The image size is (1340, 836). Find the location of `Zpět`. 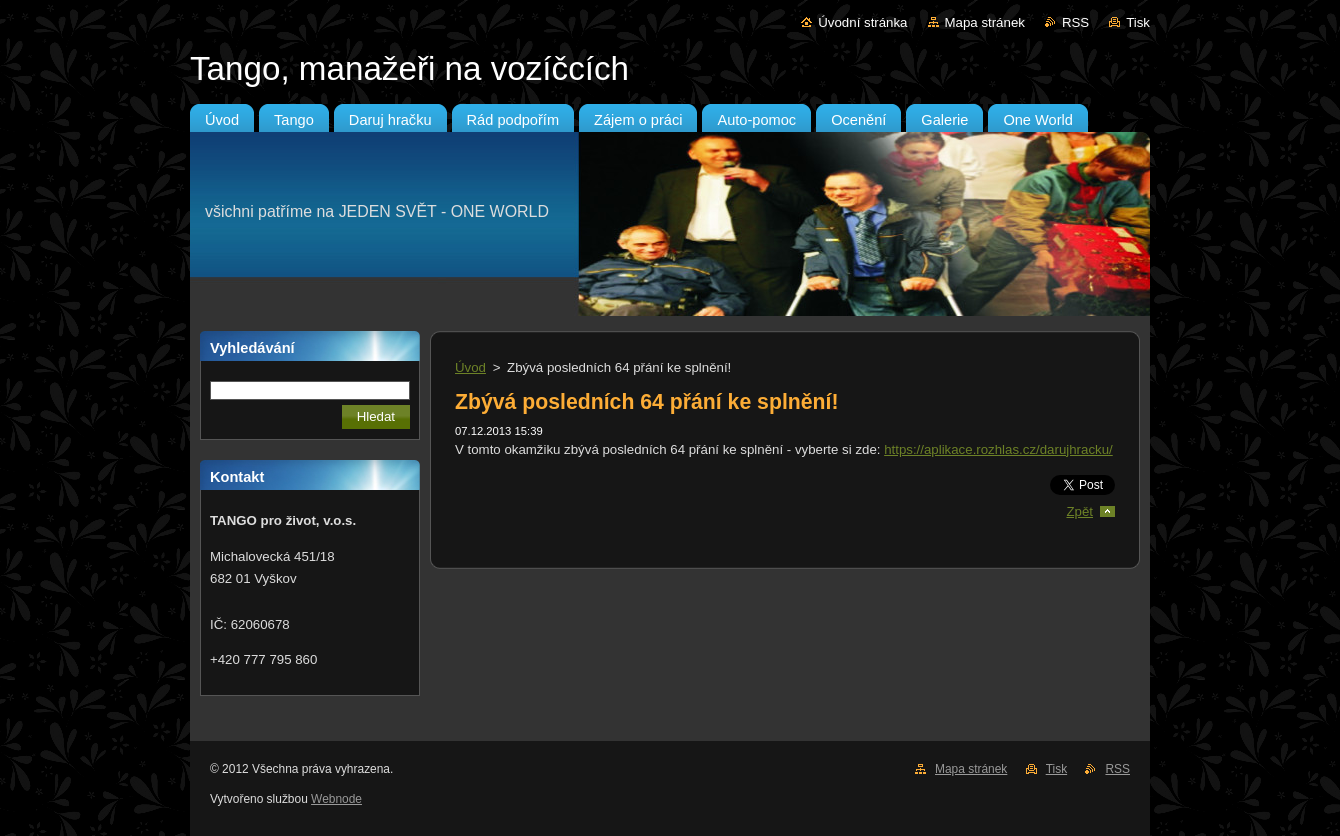

Zpět is located at coordinates (1079, 511).